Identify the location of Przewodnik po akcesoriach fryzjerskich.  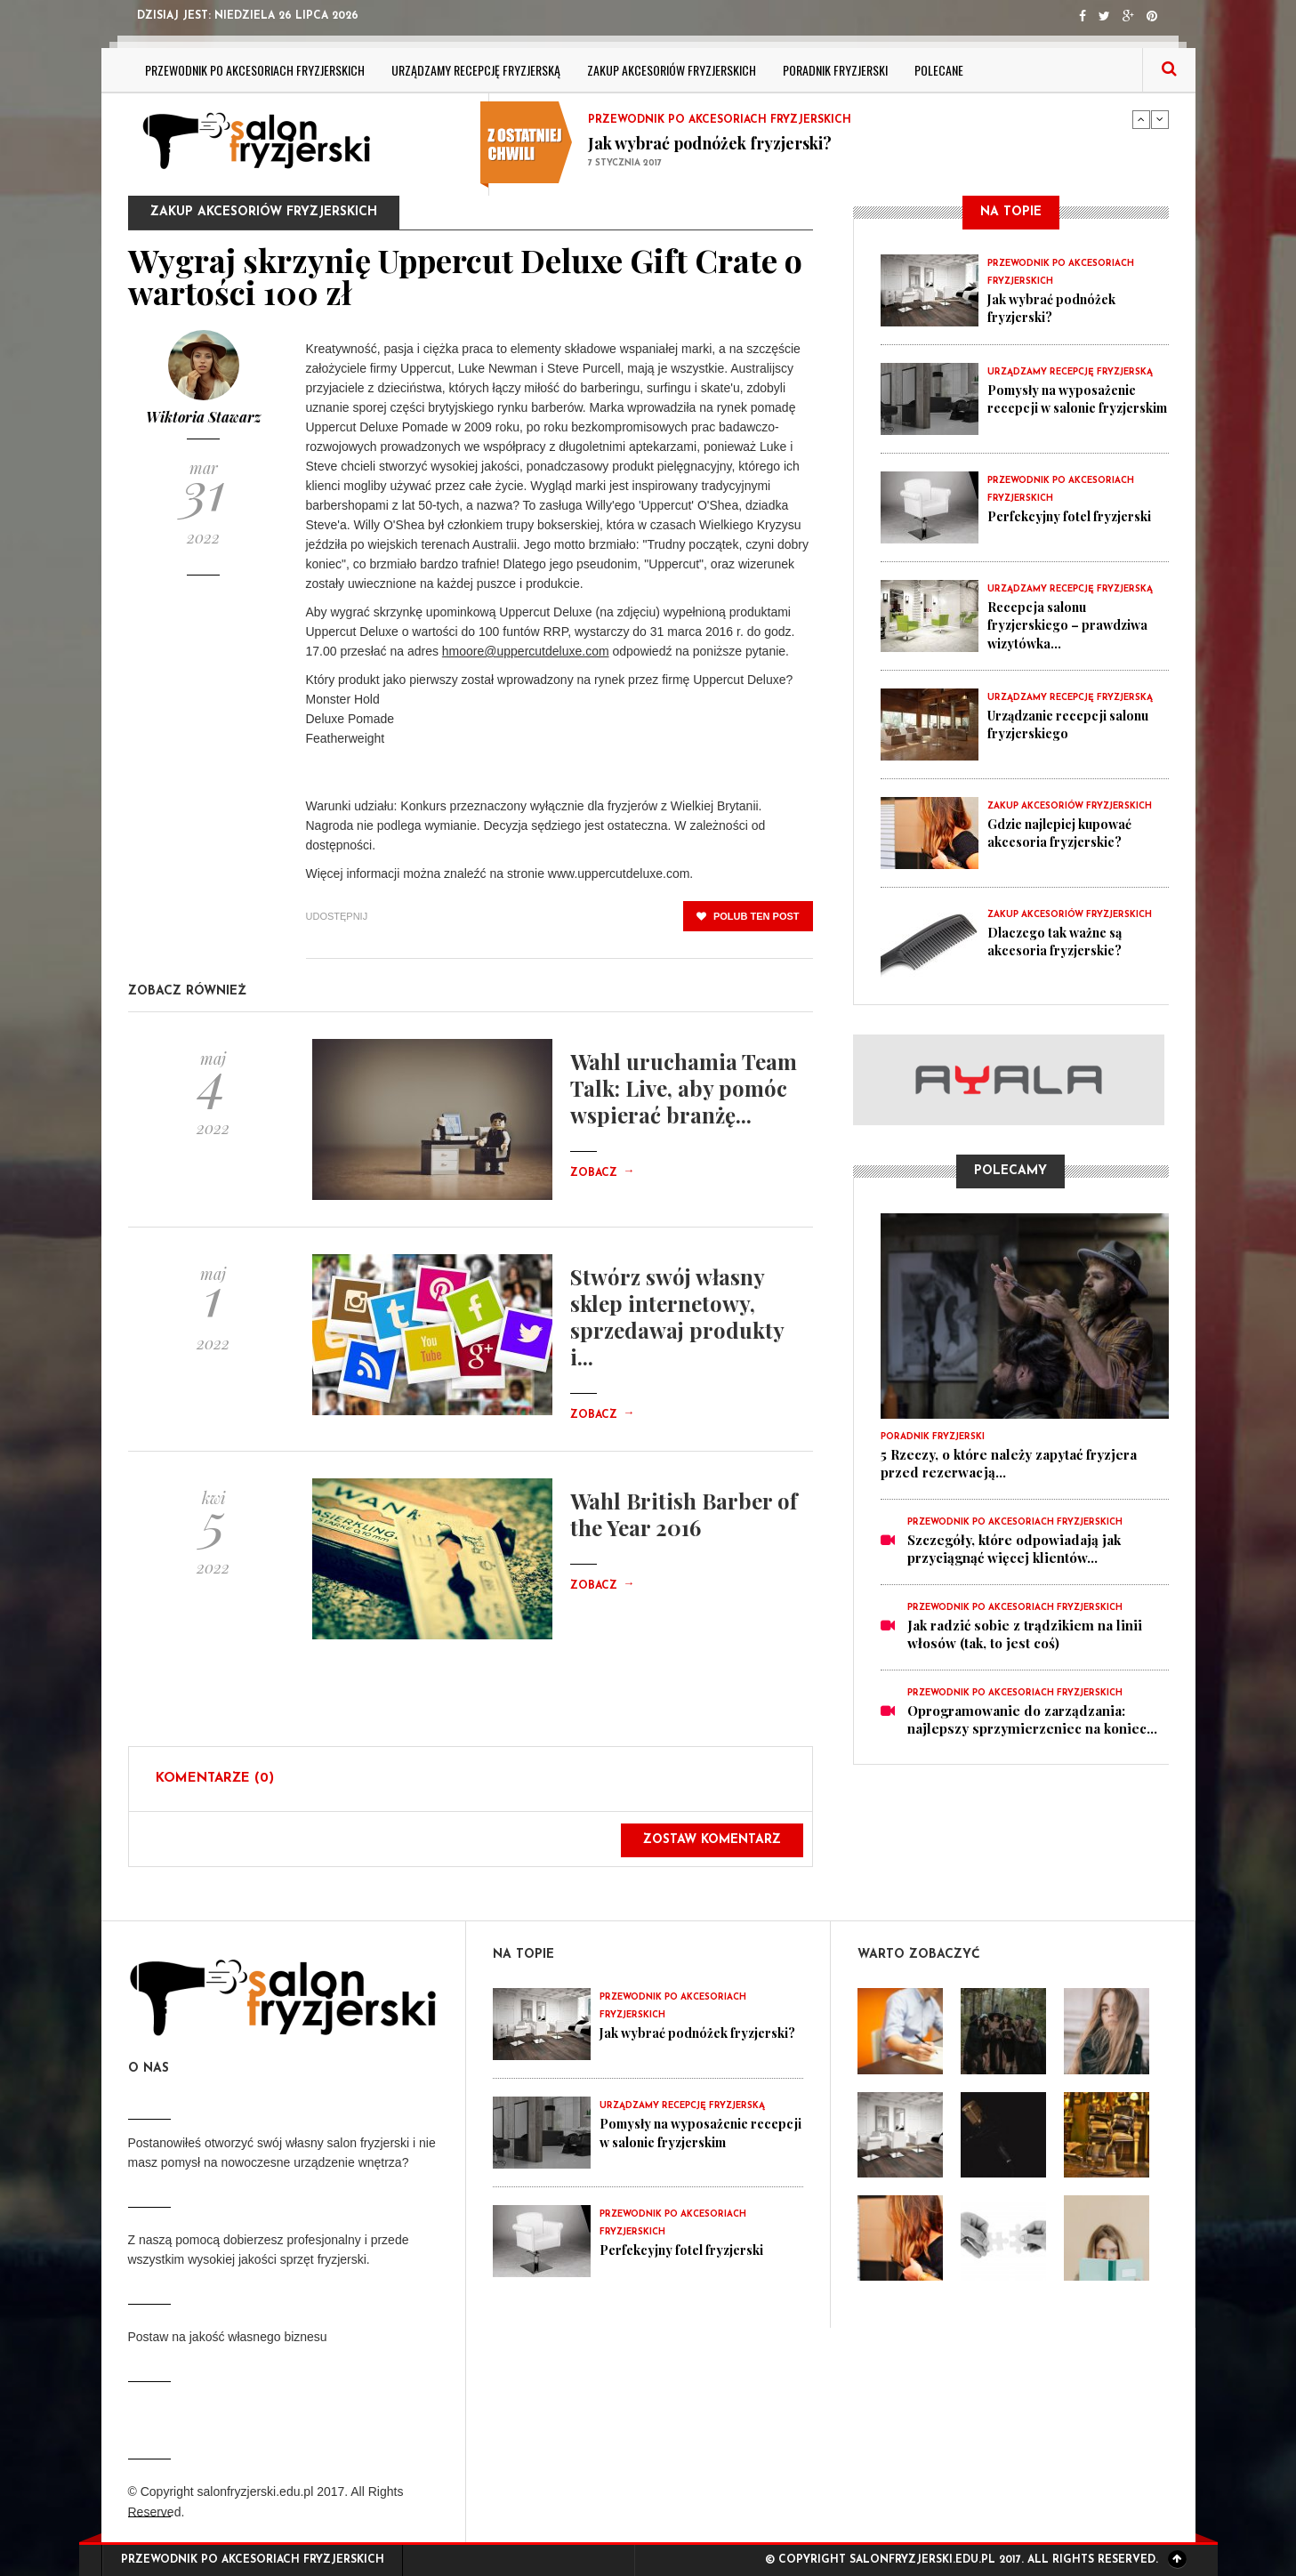
(255, 69).